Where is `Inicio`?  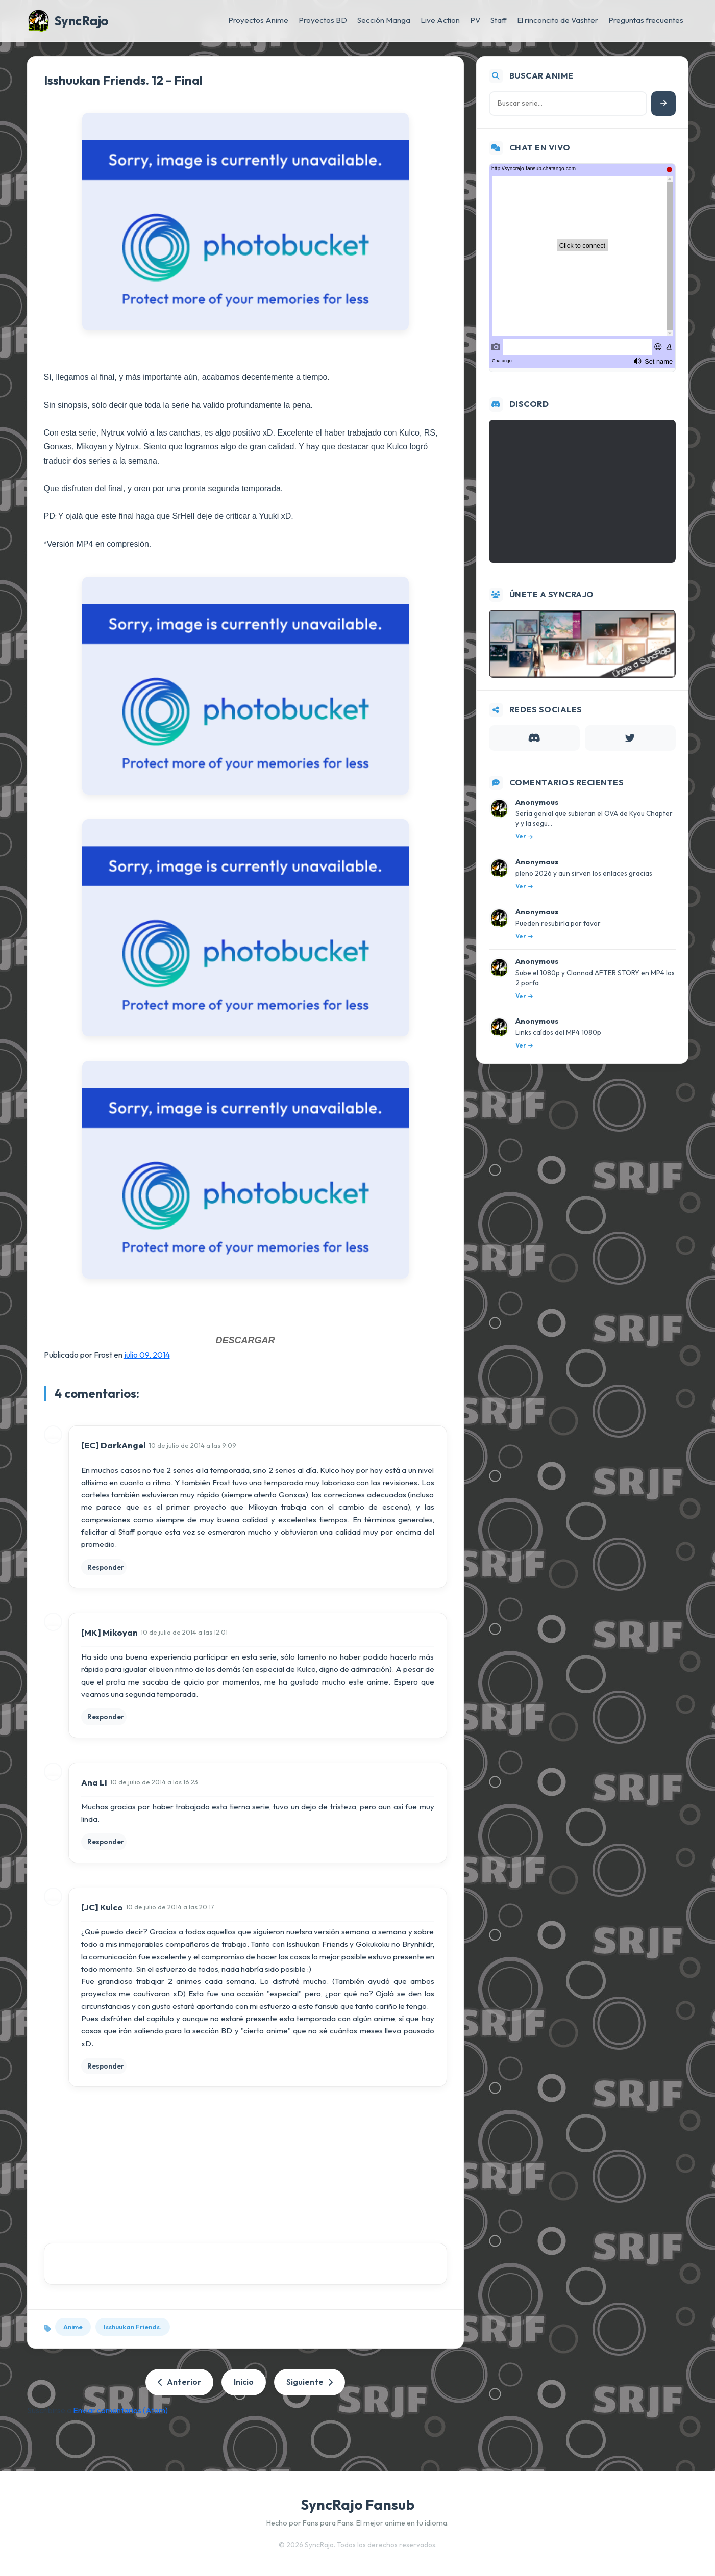 Inicio is located at coordinates (244, 2382).